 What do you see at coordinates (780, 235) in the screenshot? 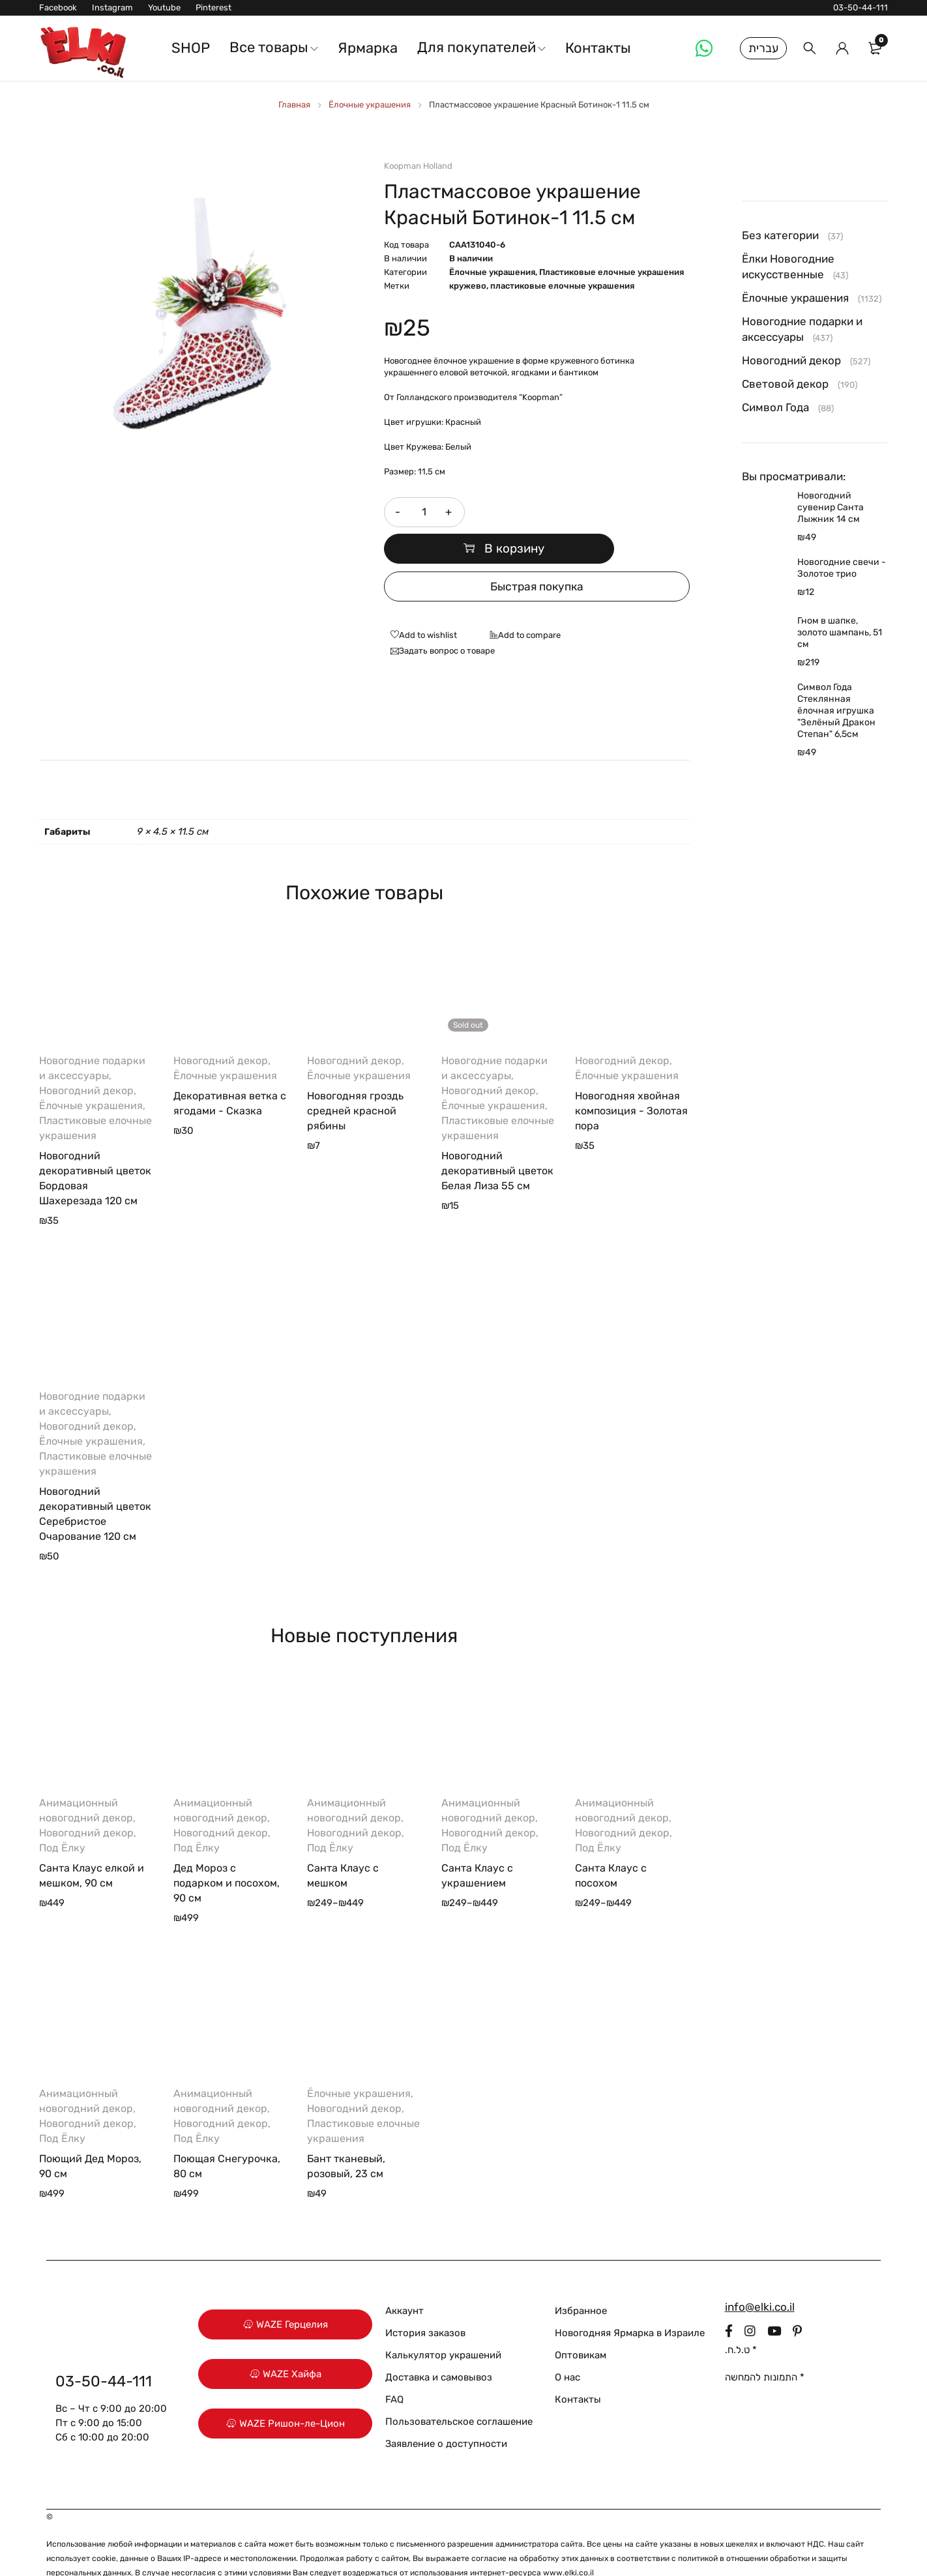
I see `Без категории` at bounding box center [780, 235].